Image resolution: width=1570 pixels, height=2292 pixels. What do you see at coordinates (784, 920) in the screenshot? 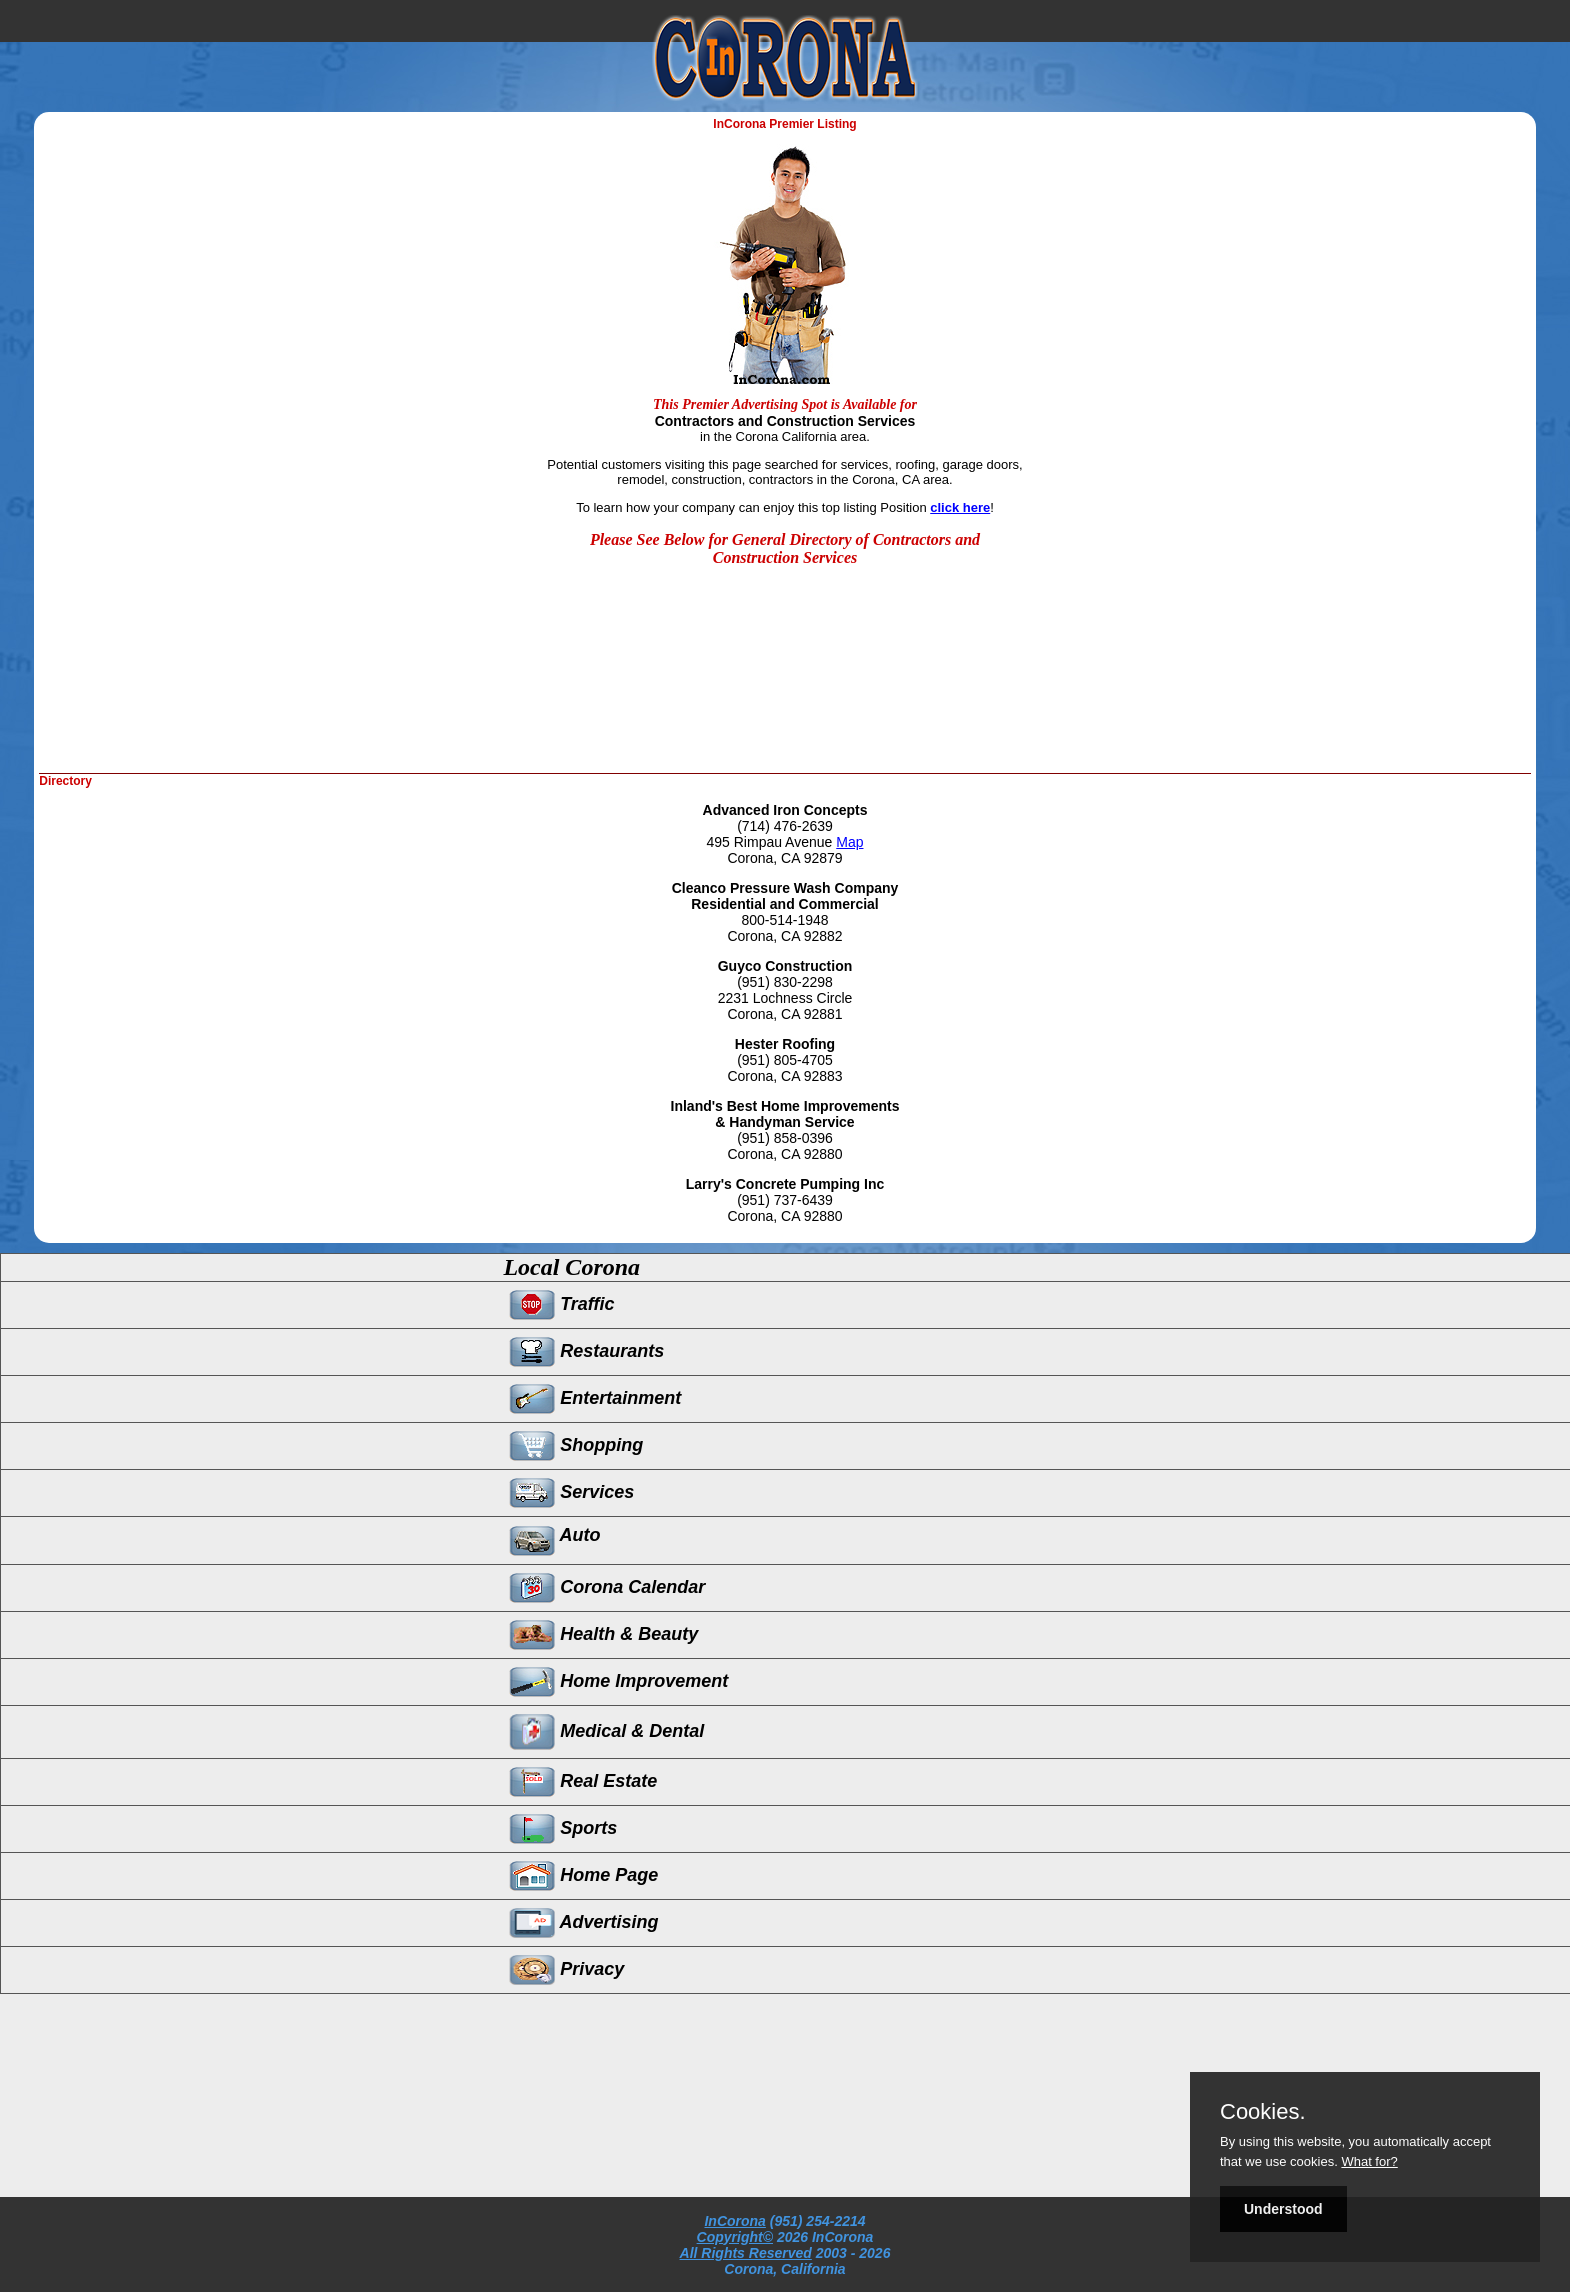
I see `800-514-1948` at bounding box center [784, 920].